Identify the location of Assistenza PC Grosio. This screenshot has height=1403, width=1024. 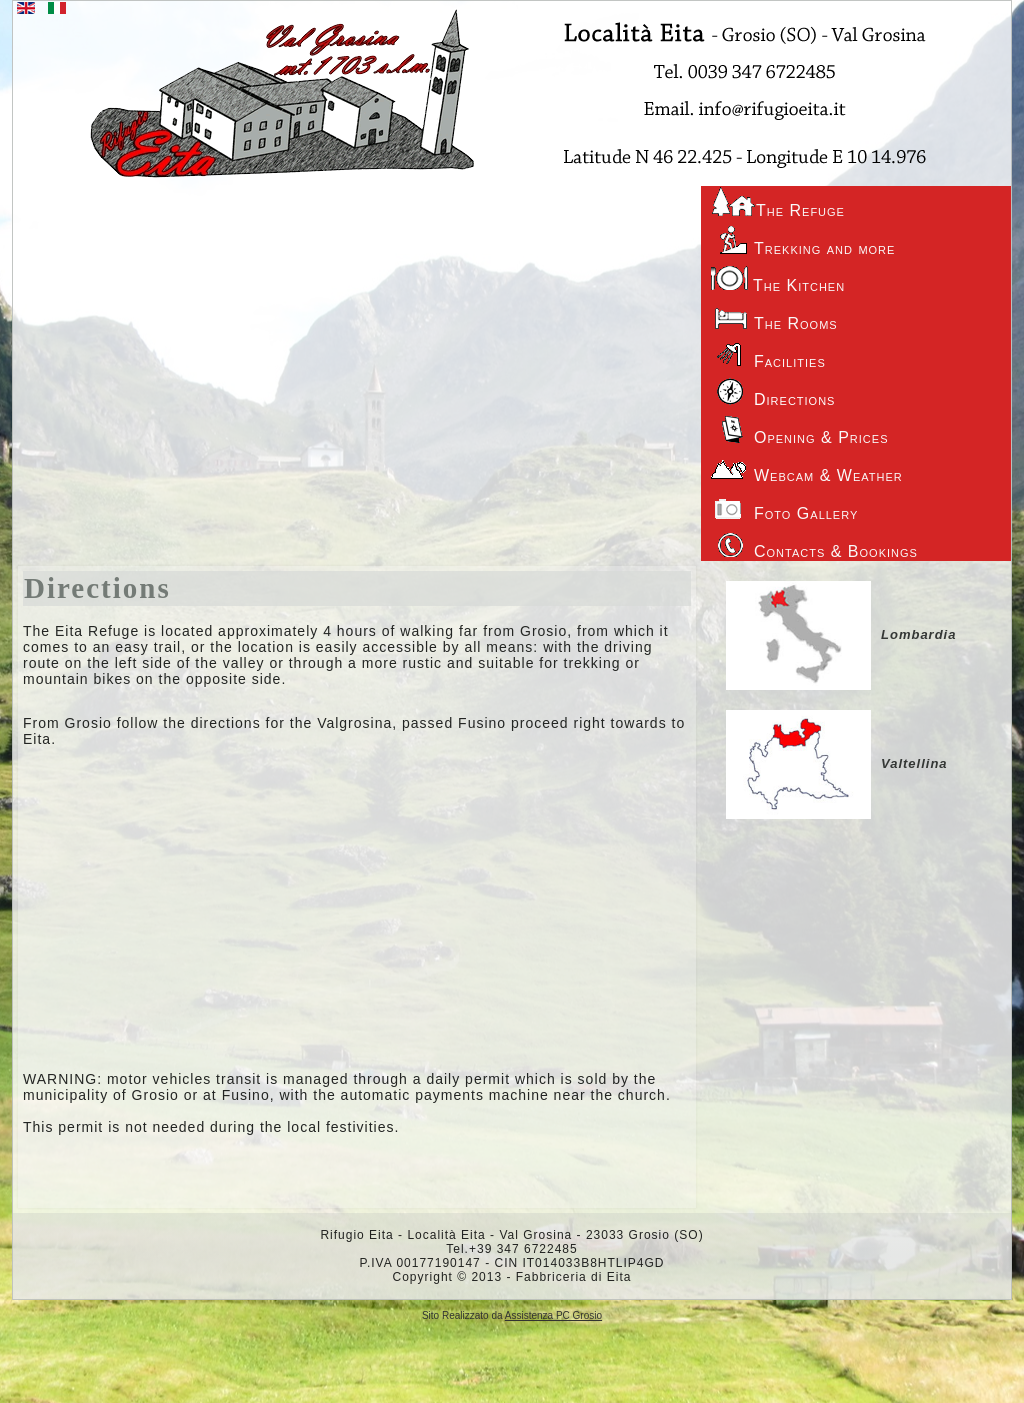
(553, 1315).